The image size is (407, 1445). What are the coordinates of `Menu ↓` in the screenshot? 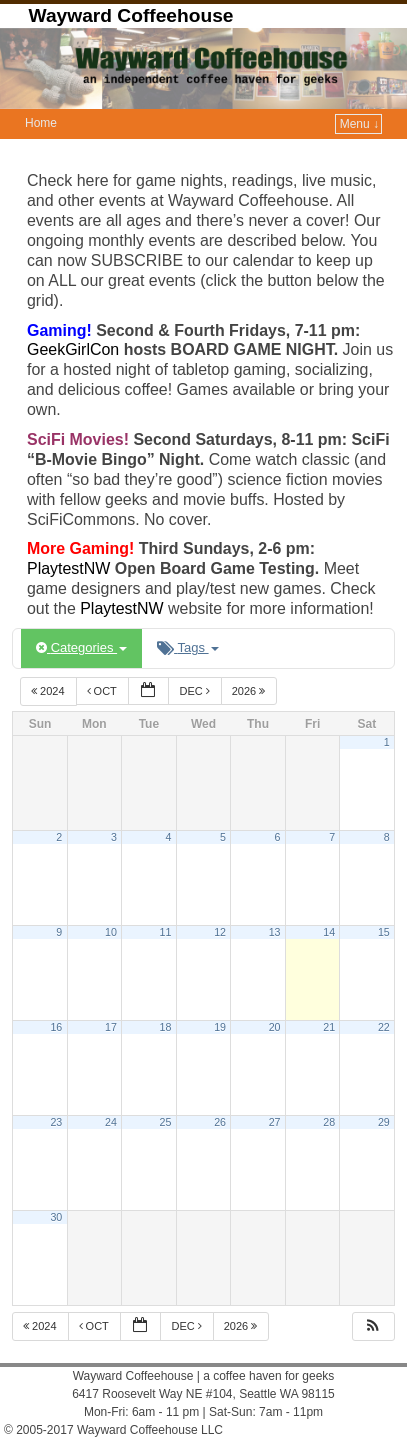 It's located at (359, 124).